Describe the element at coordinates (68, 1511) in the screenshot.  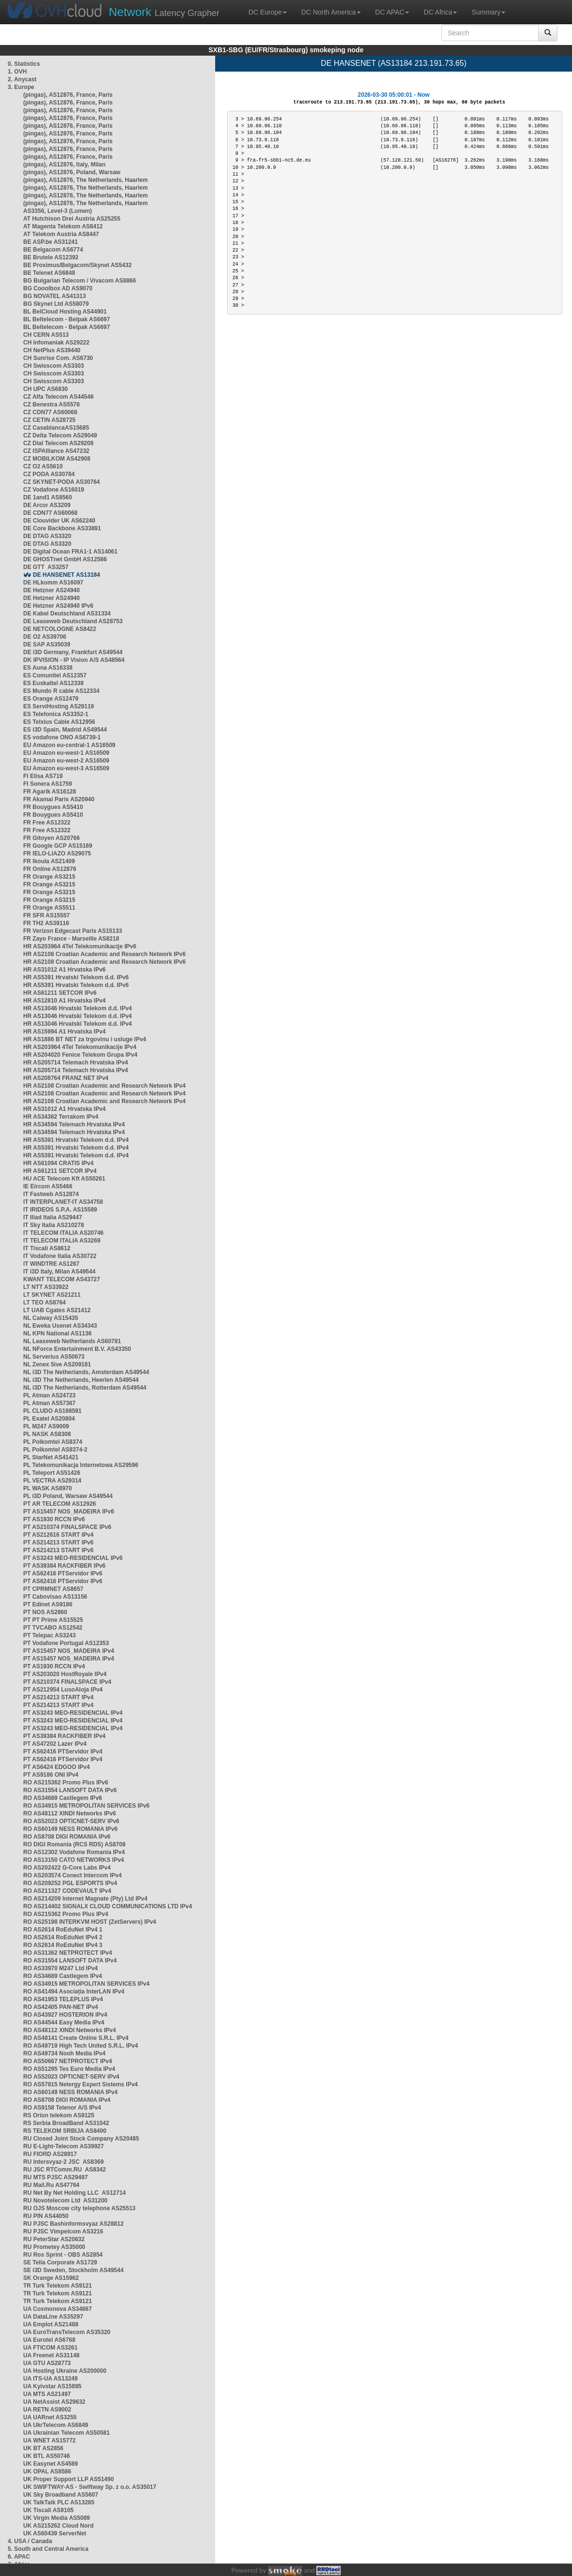
I see `PT AS15457 NOS_MADEIRA IPv6` at that location.